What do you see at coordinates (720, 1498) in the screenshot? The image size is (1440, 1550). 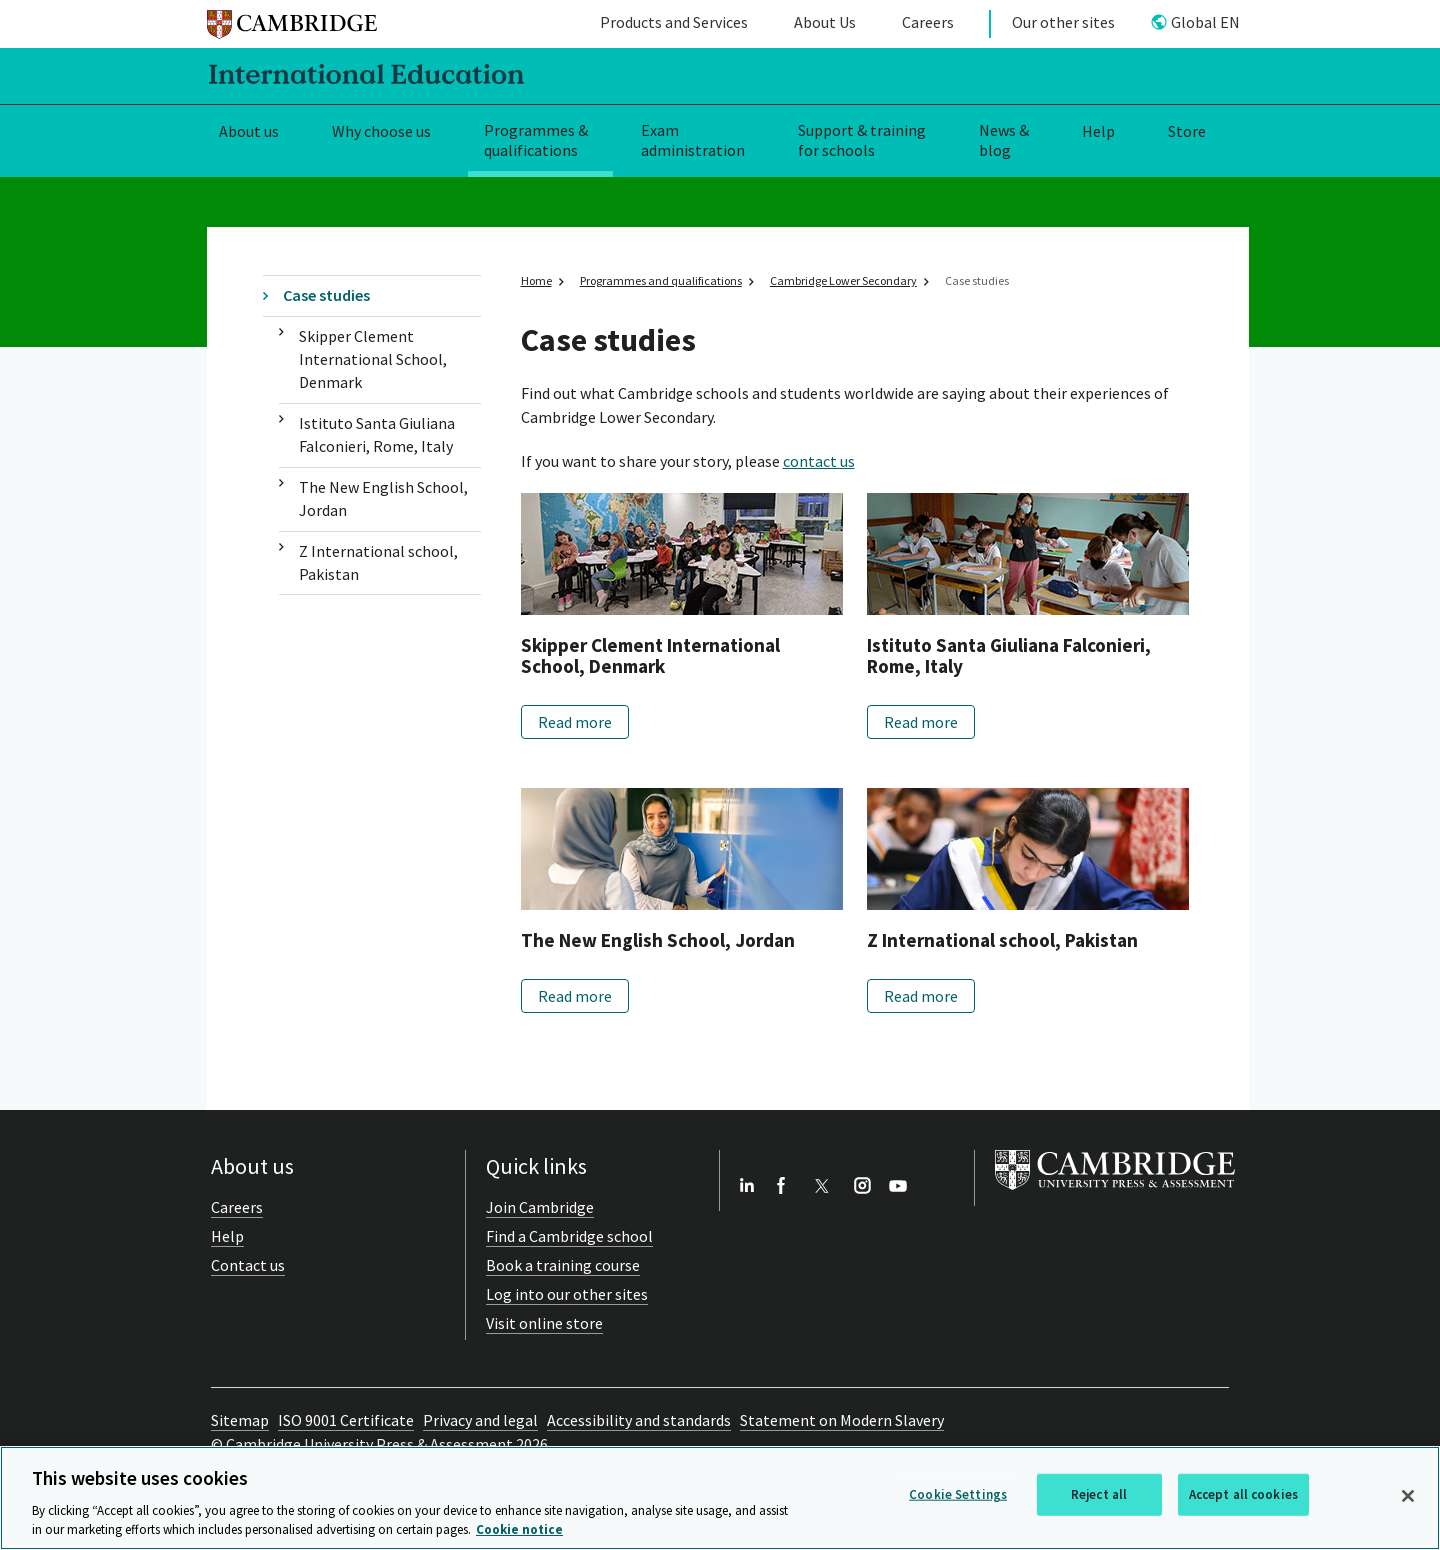 I see `[region]` at bounding box center [720, 1498].